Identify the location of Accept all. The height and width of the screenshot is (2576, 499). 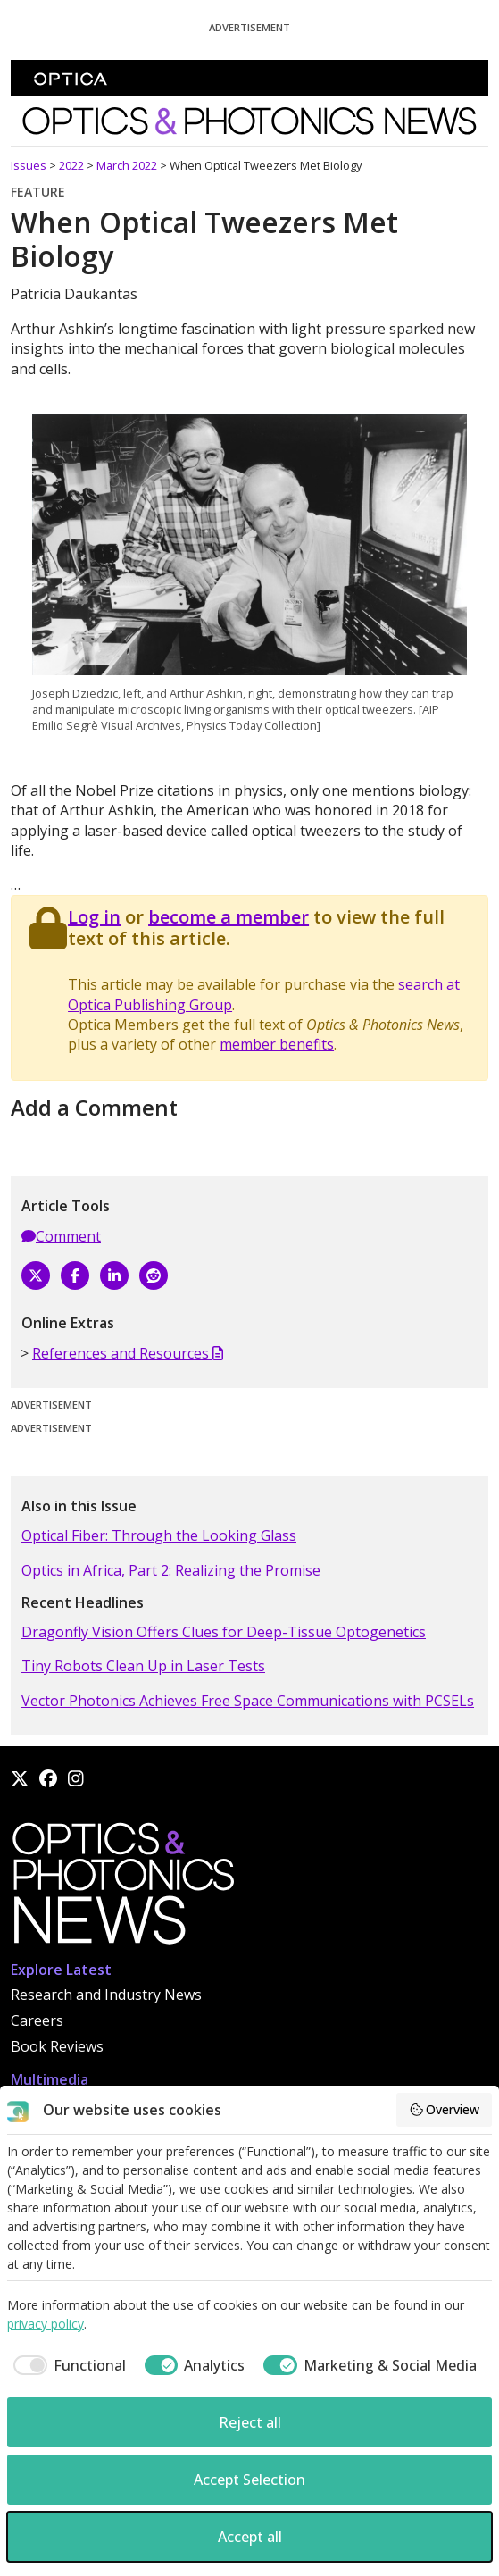
(250, 2537).